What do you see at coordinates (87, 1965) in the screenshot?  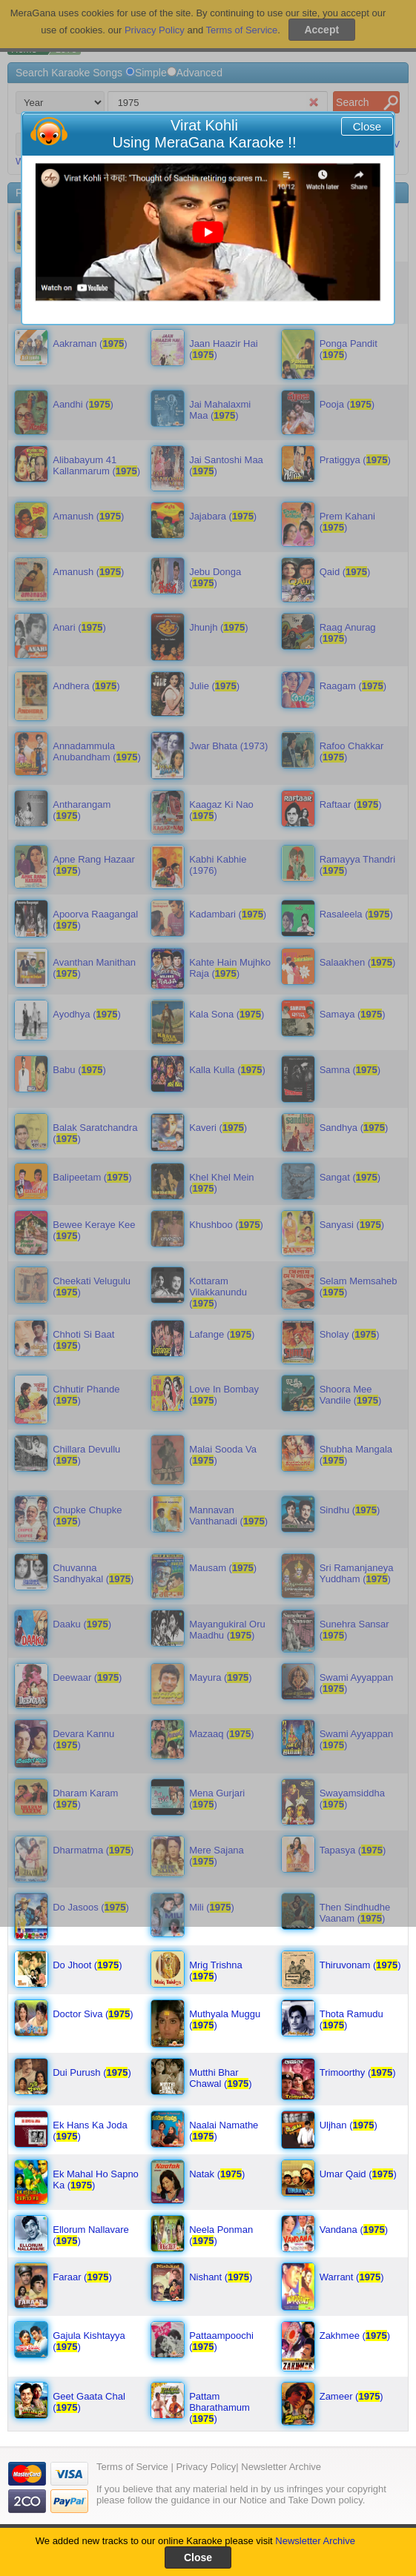 I see `Do Jhoot ()` at bounding box center [87, 1965].